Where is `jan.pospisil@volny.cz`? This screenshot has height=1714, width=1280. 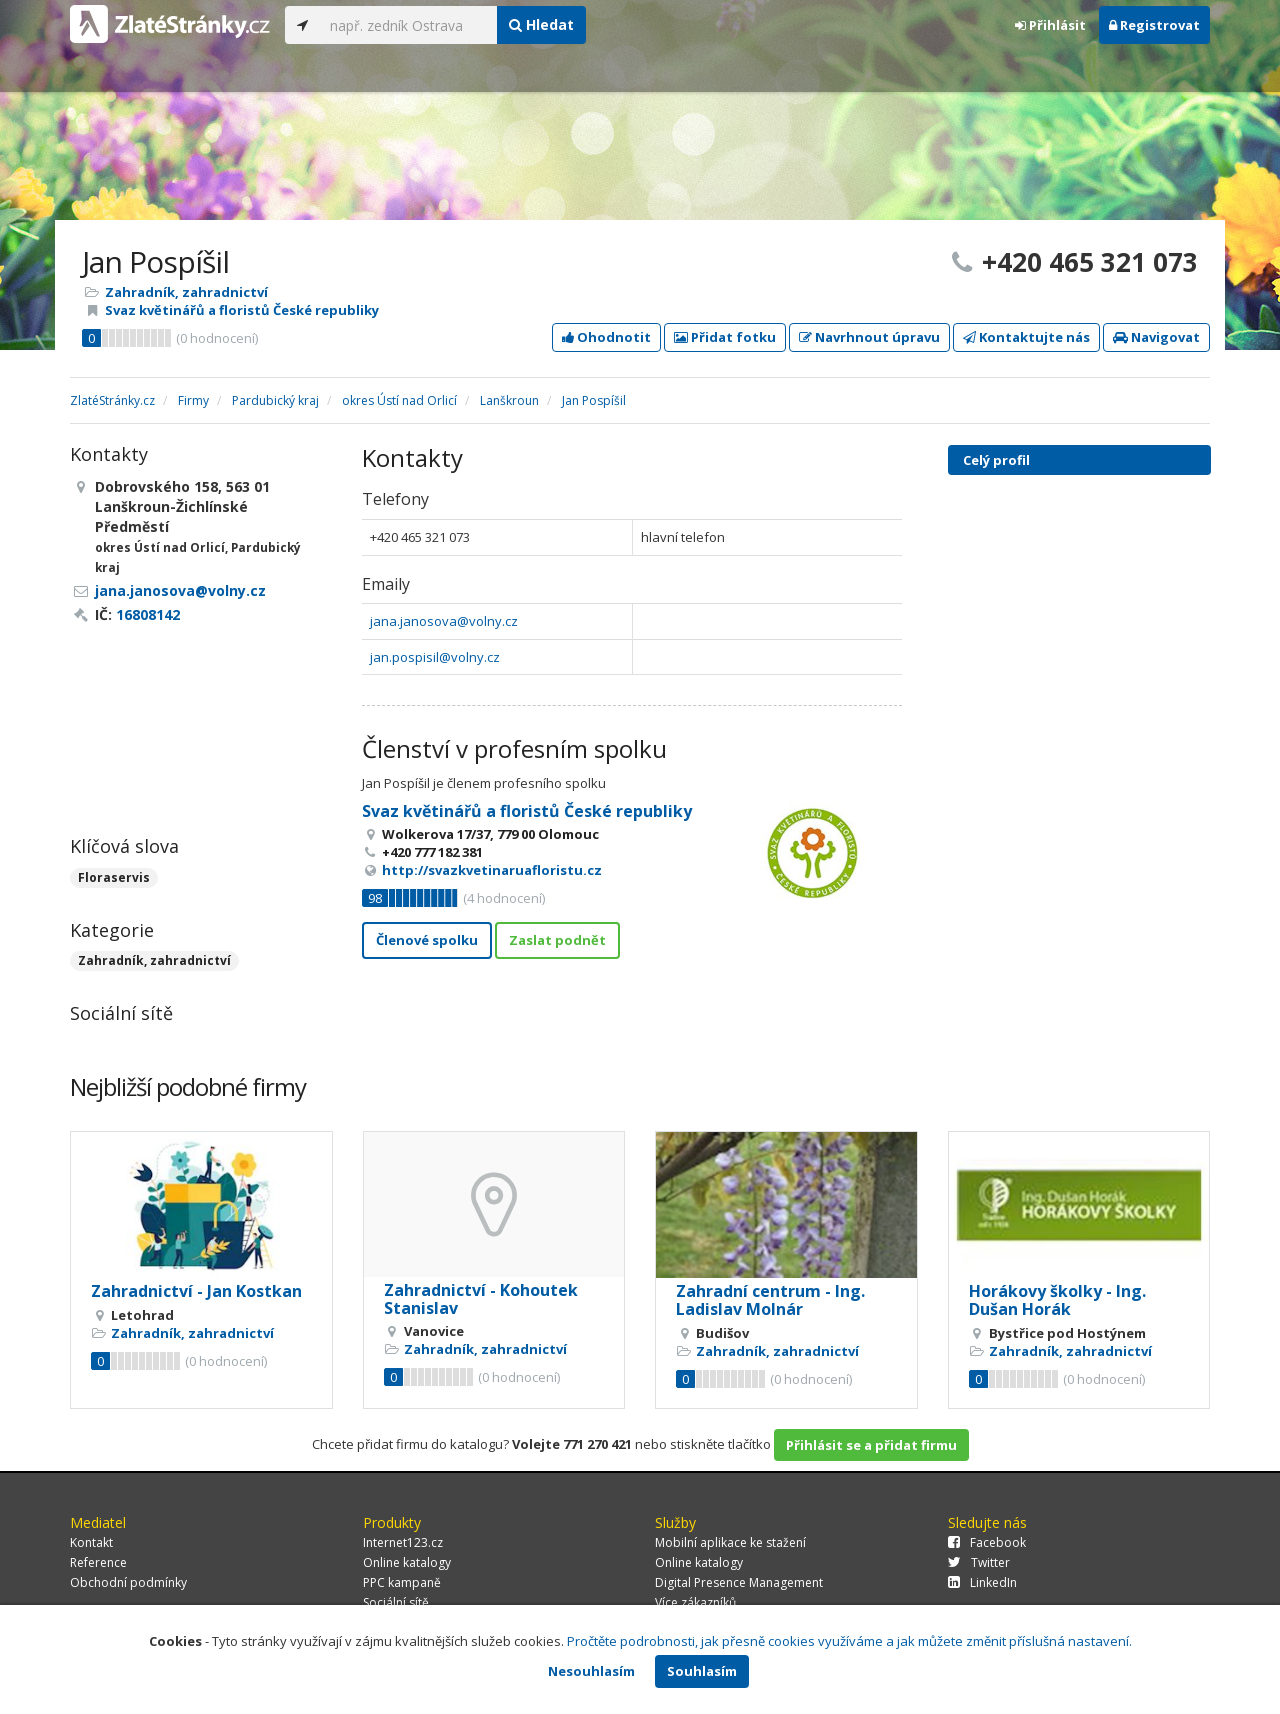 jan.pospisil@volny.cz is located at coordinates (435, 657).